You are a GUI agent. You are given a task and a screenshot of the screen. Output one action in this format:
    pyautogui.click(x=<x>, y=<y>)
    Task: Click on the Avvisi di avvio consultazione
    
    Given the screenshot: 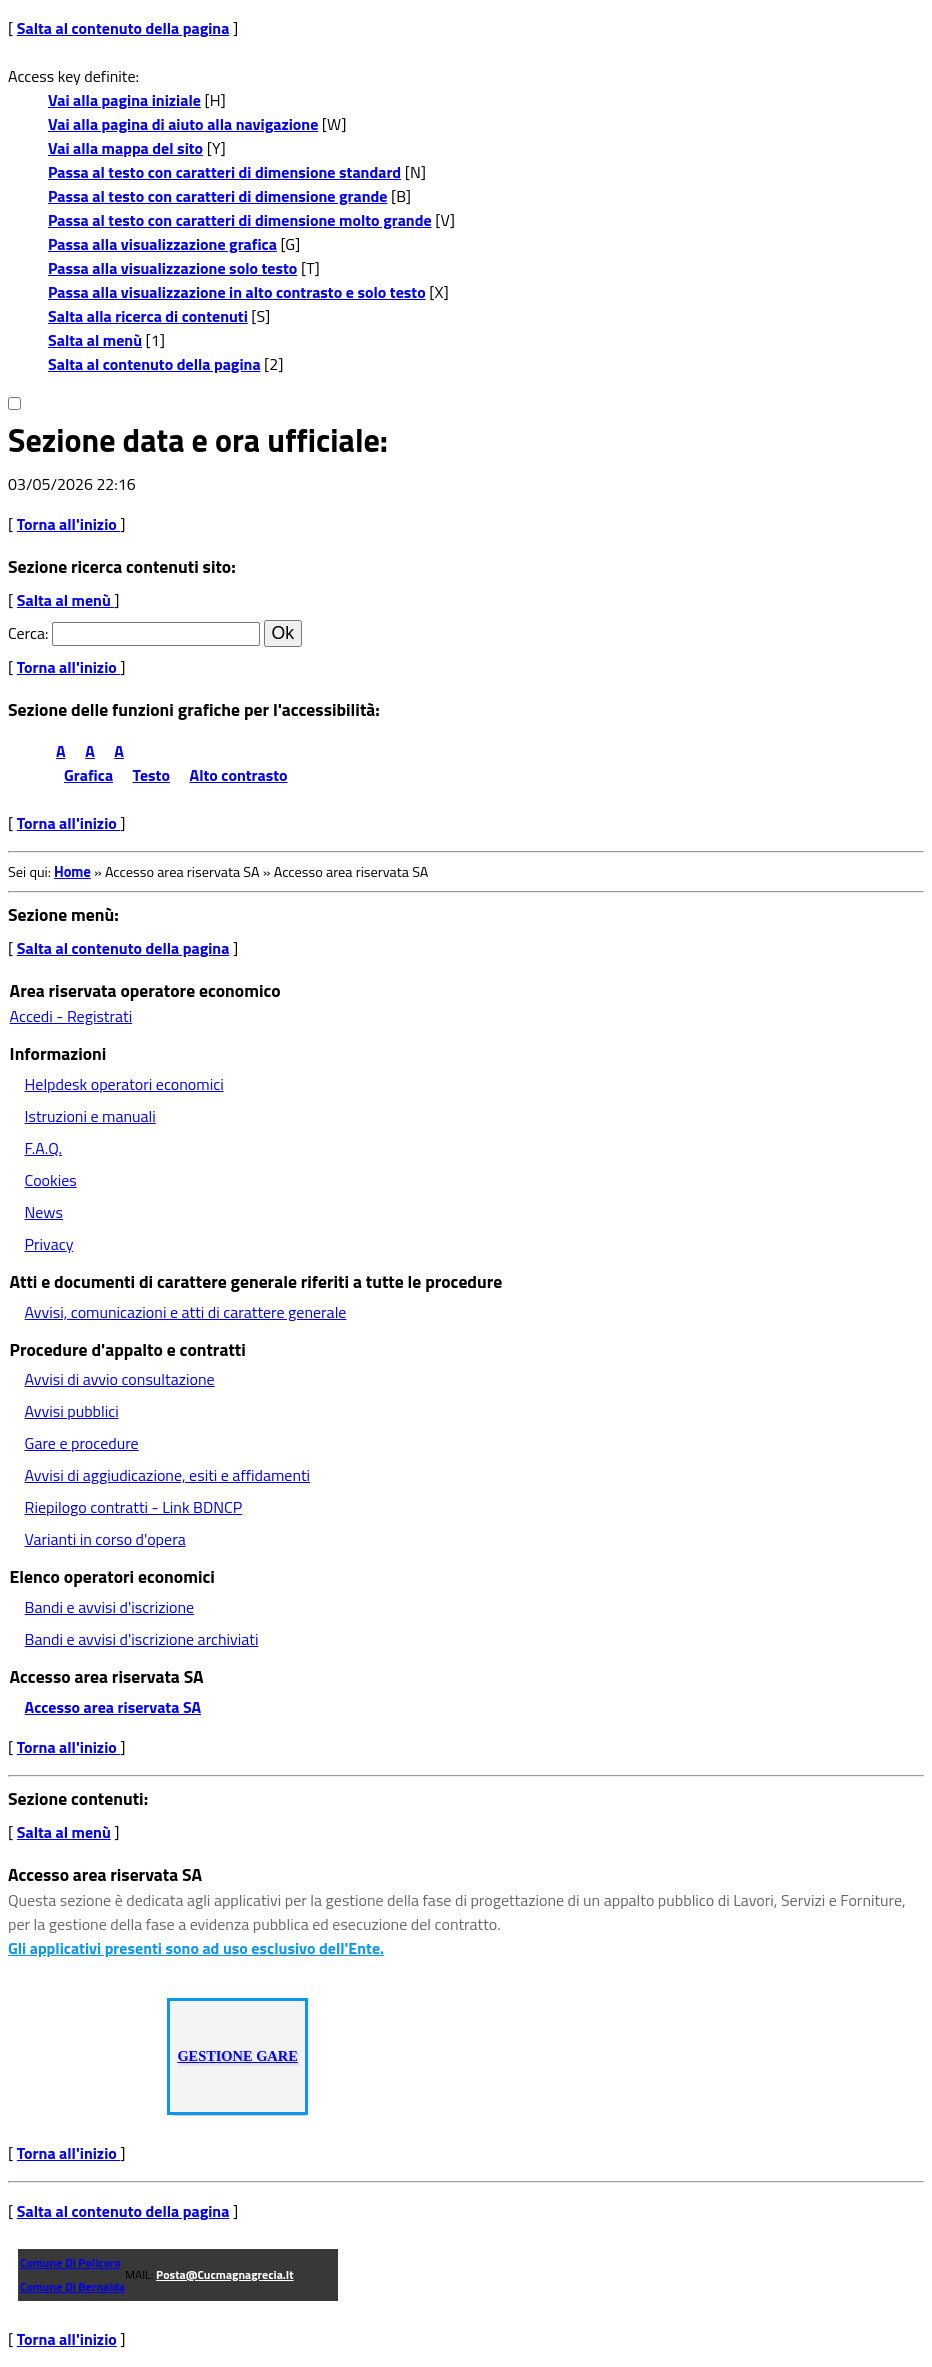 What is the action you would take?
    pyautogui.click(x=120, y=1379)
    